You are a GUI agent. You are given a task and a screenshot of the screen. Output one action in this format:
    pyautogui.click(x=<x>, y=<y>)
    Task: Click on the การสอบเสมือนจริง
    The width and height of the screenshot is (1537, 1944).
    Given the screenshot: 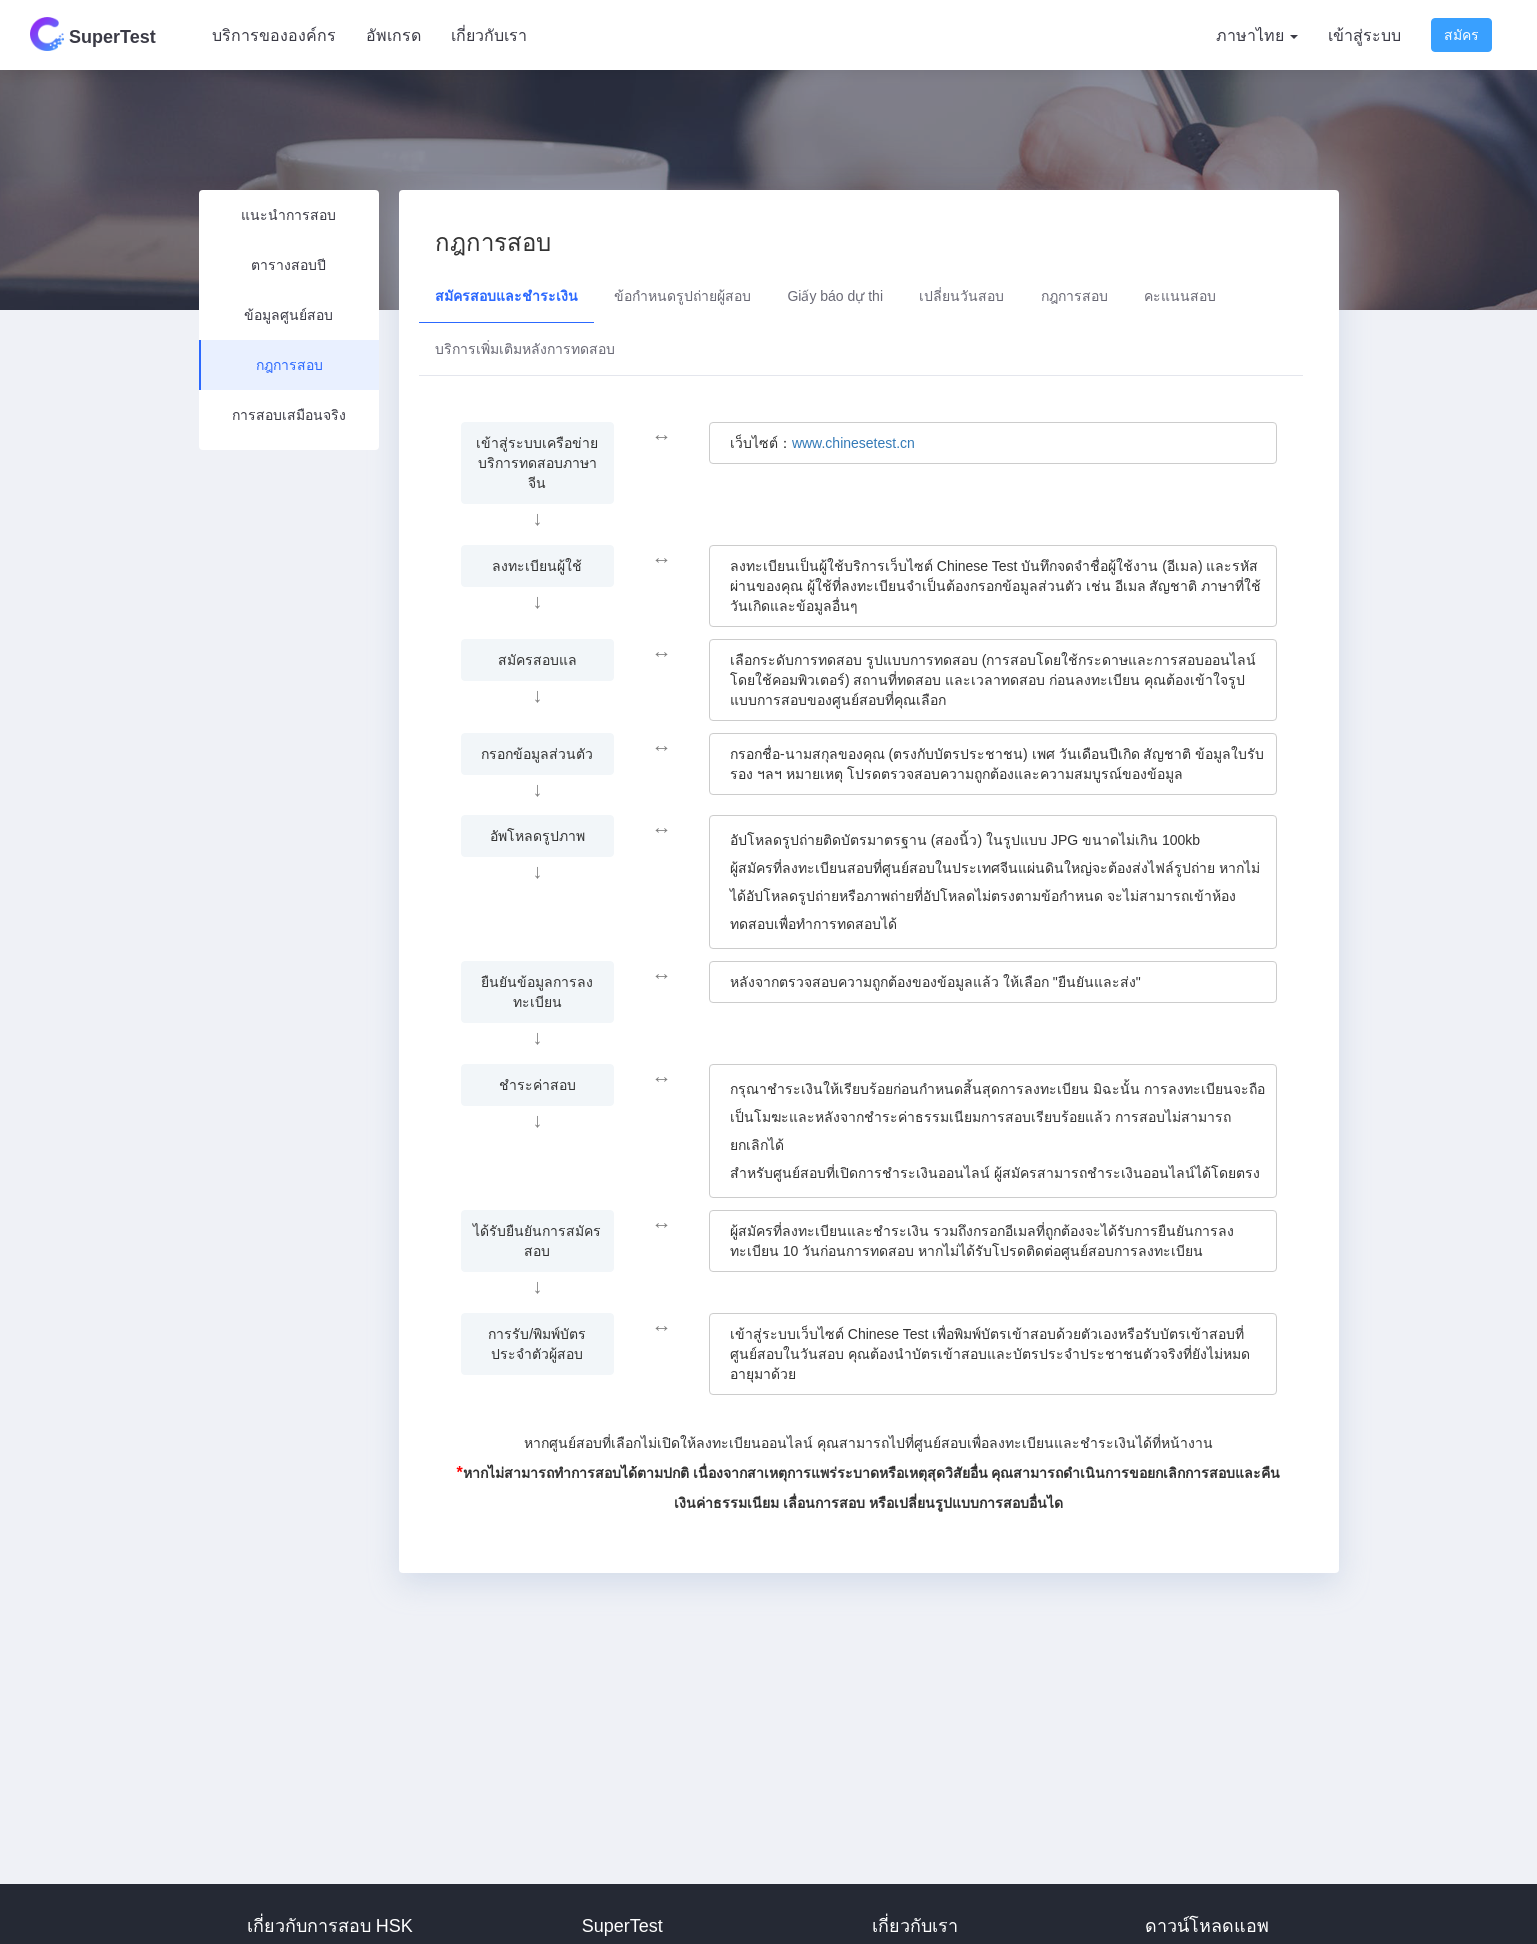 What is the action you would take?
    pyautogui.click(x=289, y=415)
    